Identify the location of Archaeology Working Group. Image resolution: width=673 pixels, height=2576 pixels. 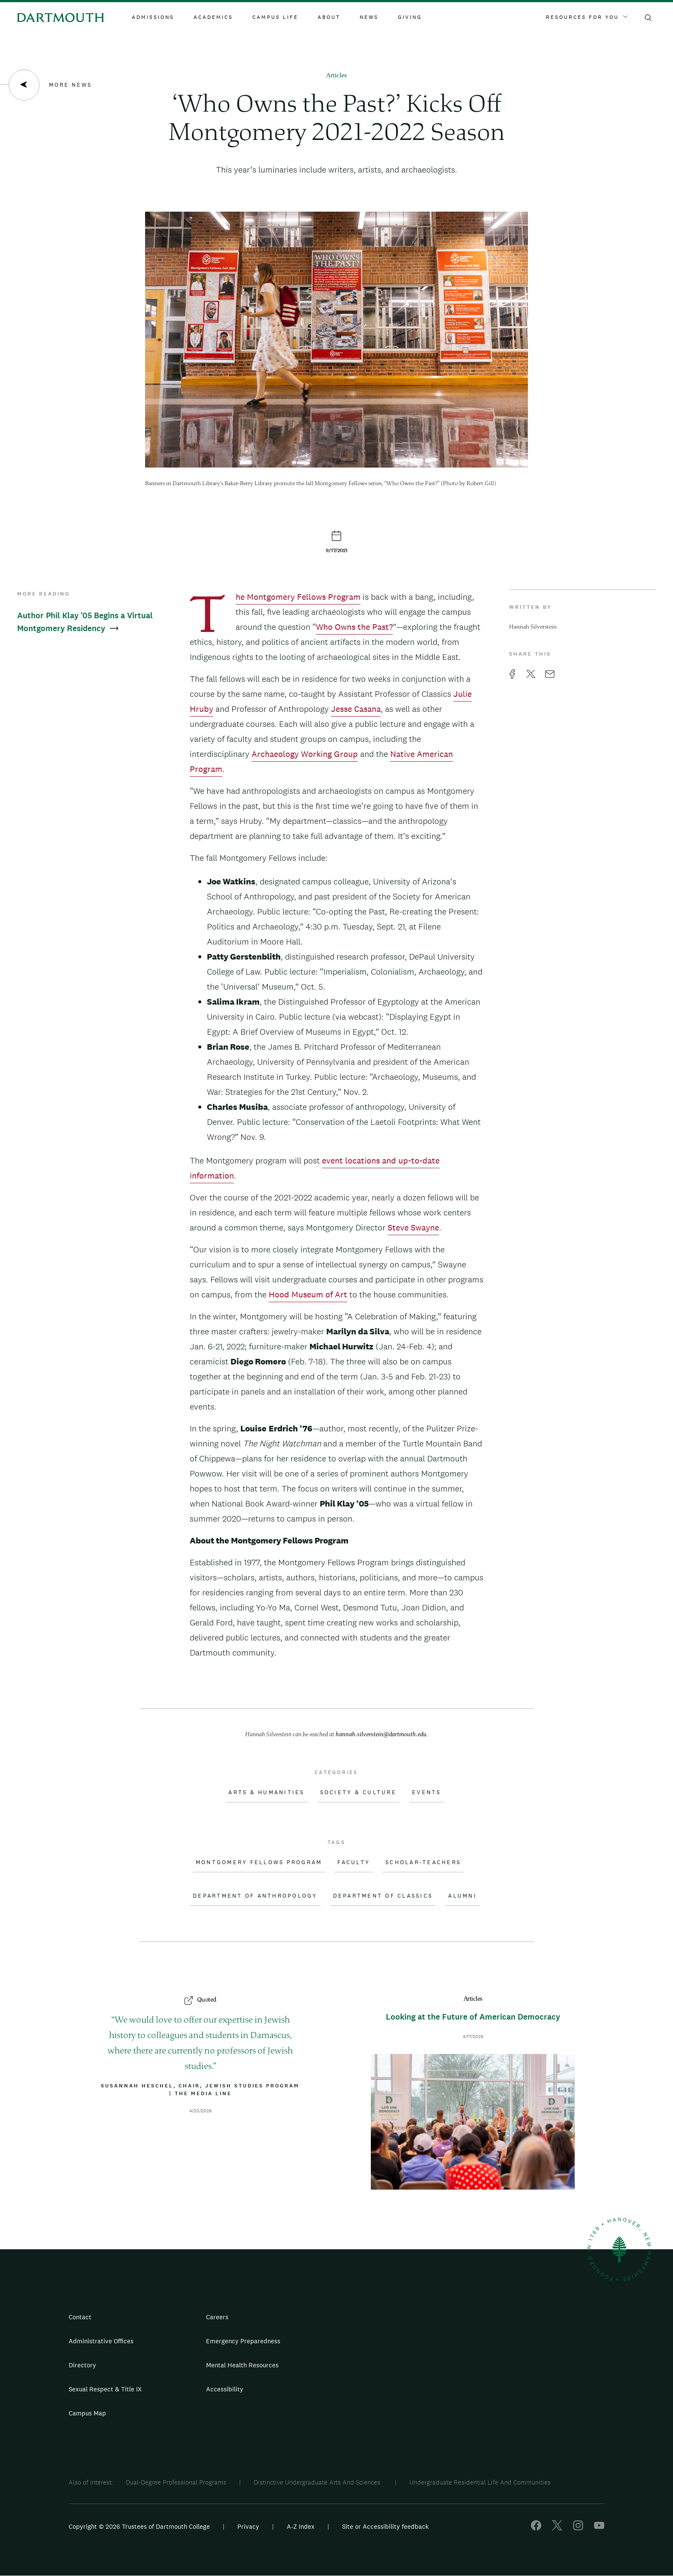
(305, 753).